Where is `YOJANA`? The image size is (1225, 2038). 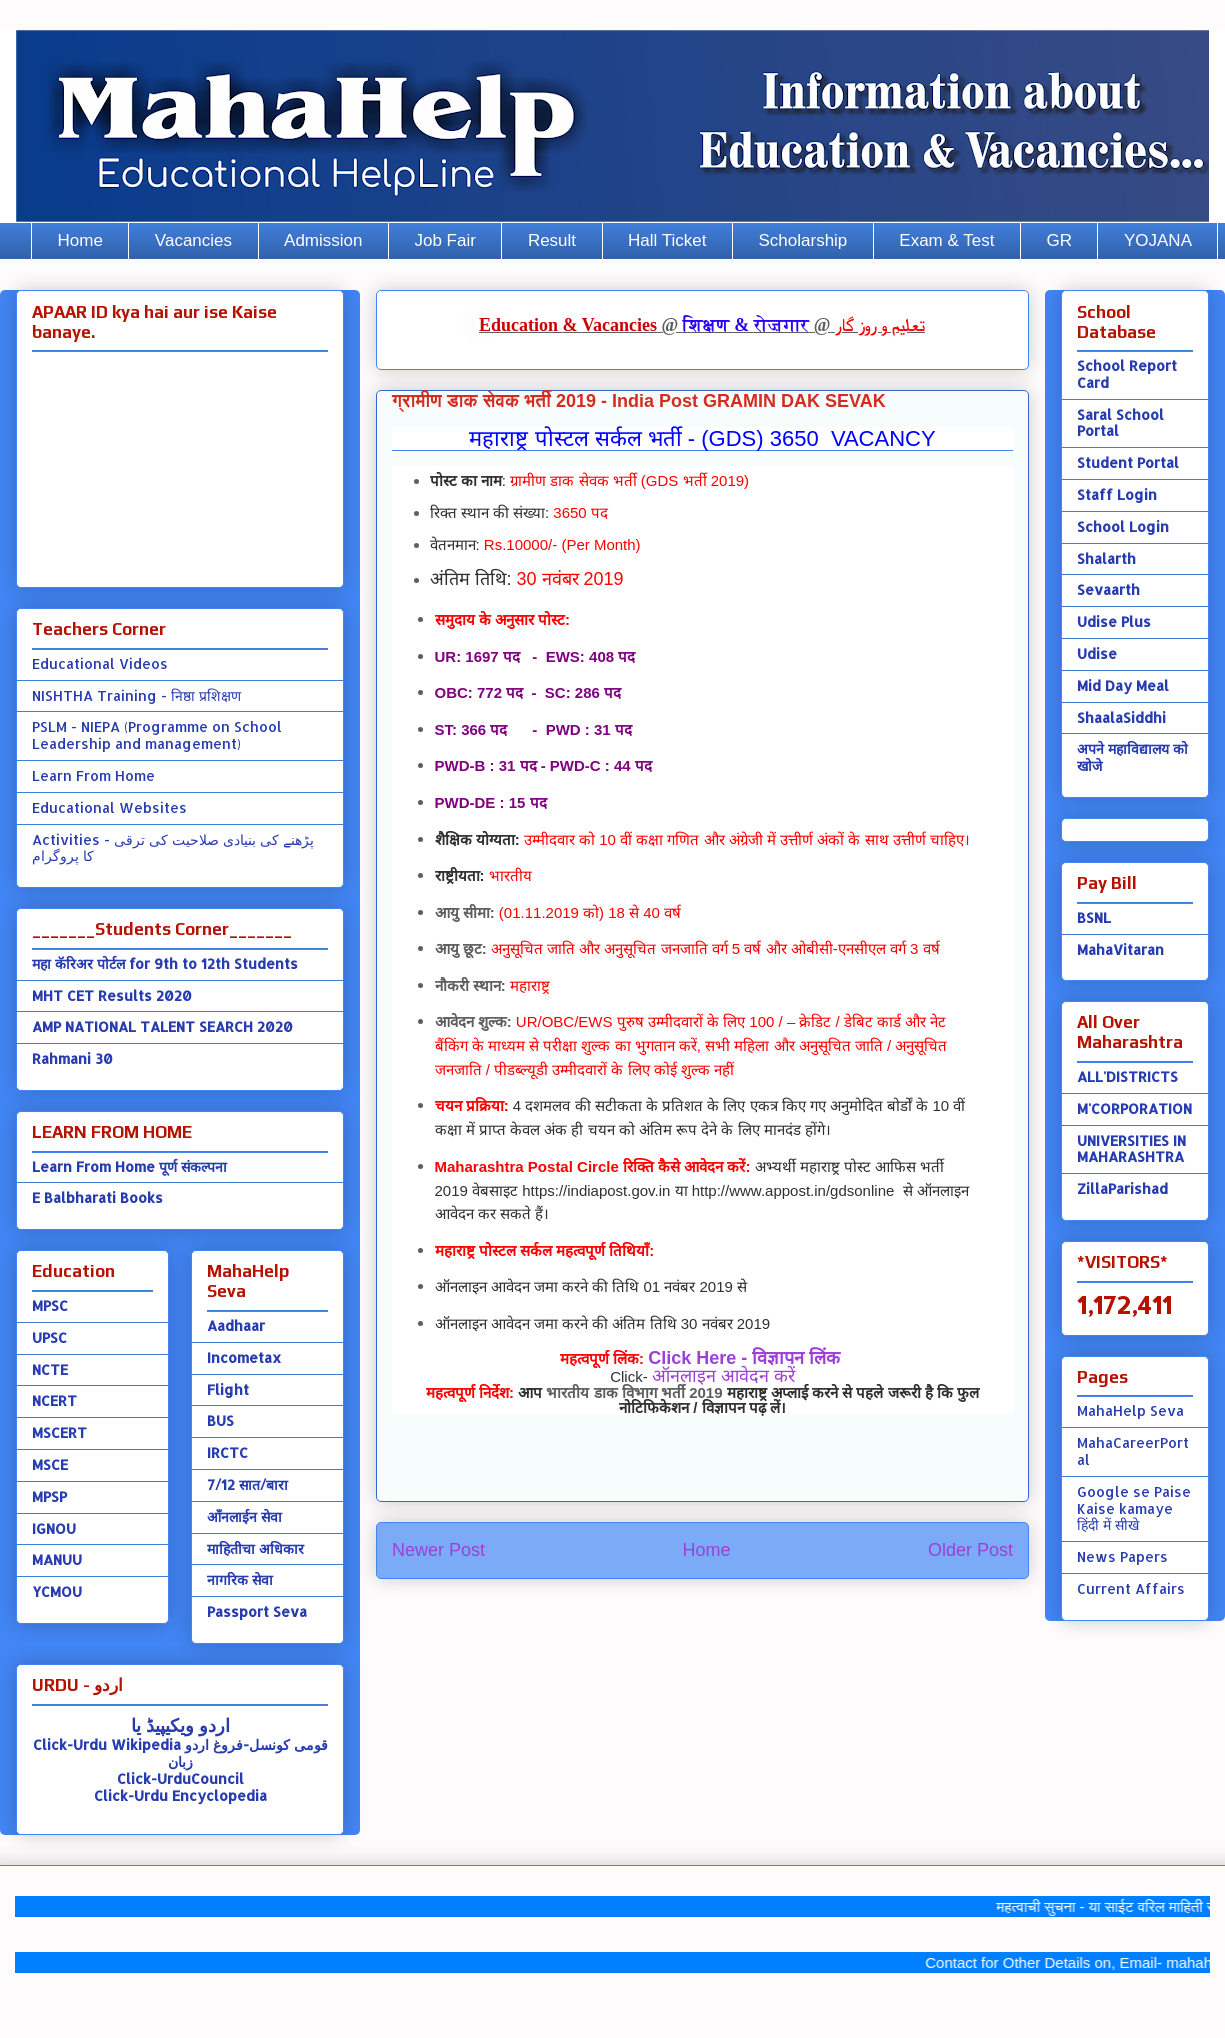 YOJANA is located at coordinates (1158, 240).